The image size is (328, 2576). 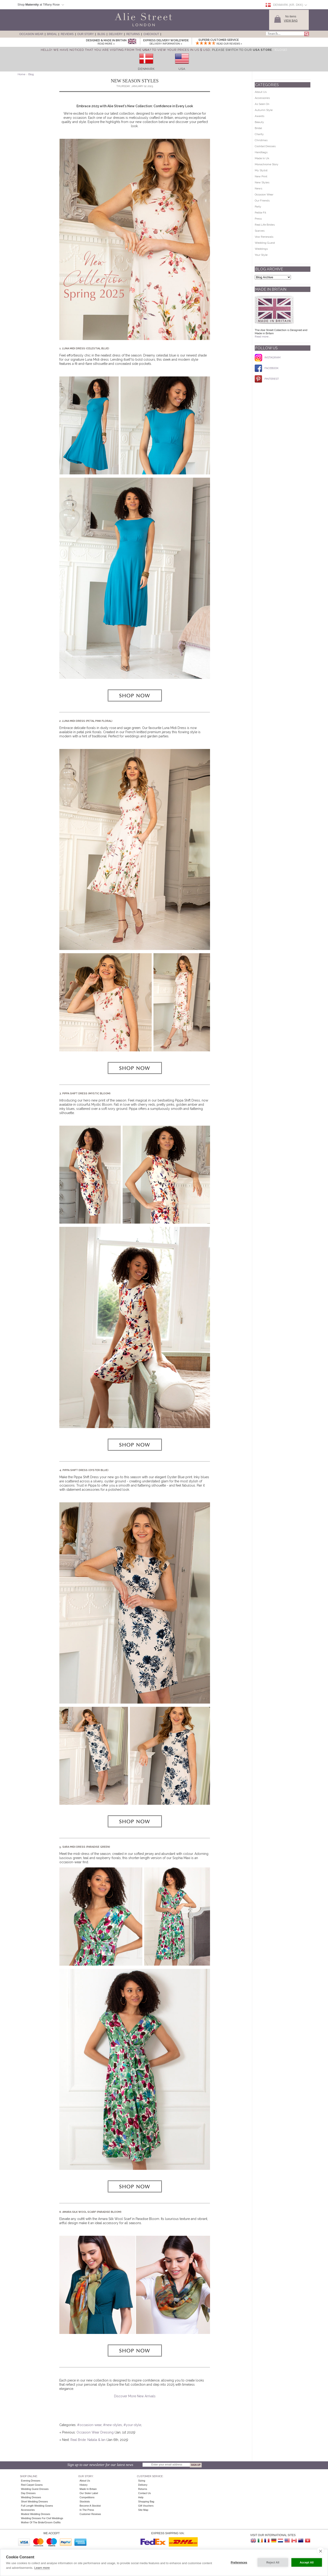 What do you see at coordinates (258, 206) in the screenshot?
I see `Party` at bounding box center [258, 206].